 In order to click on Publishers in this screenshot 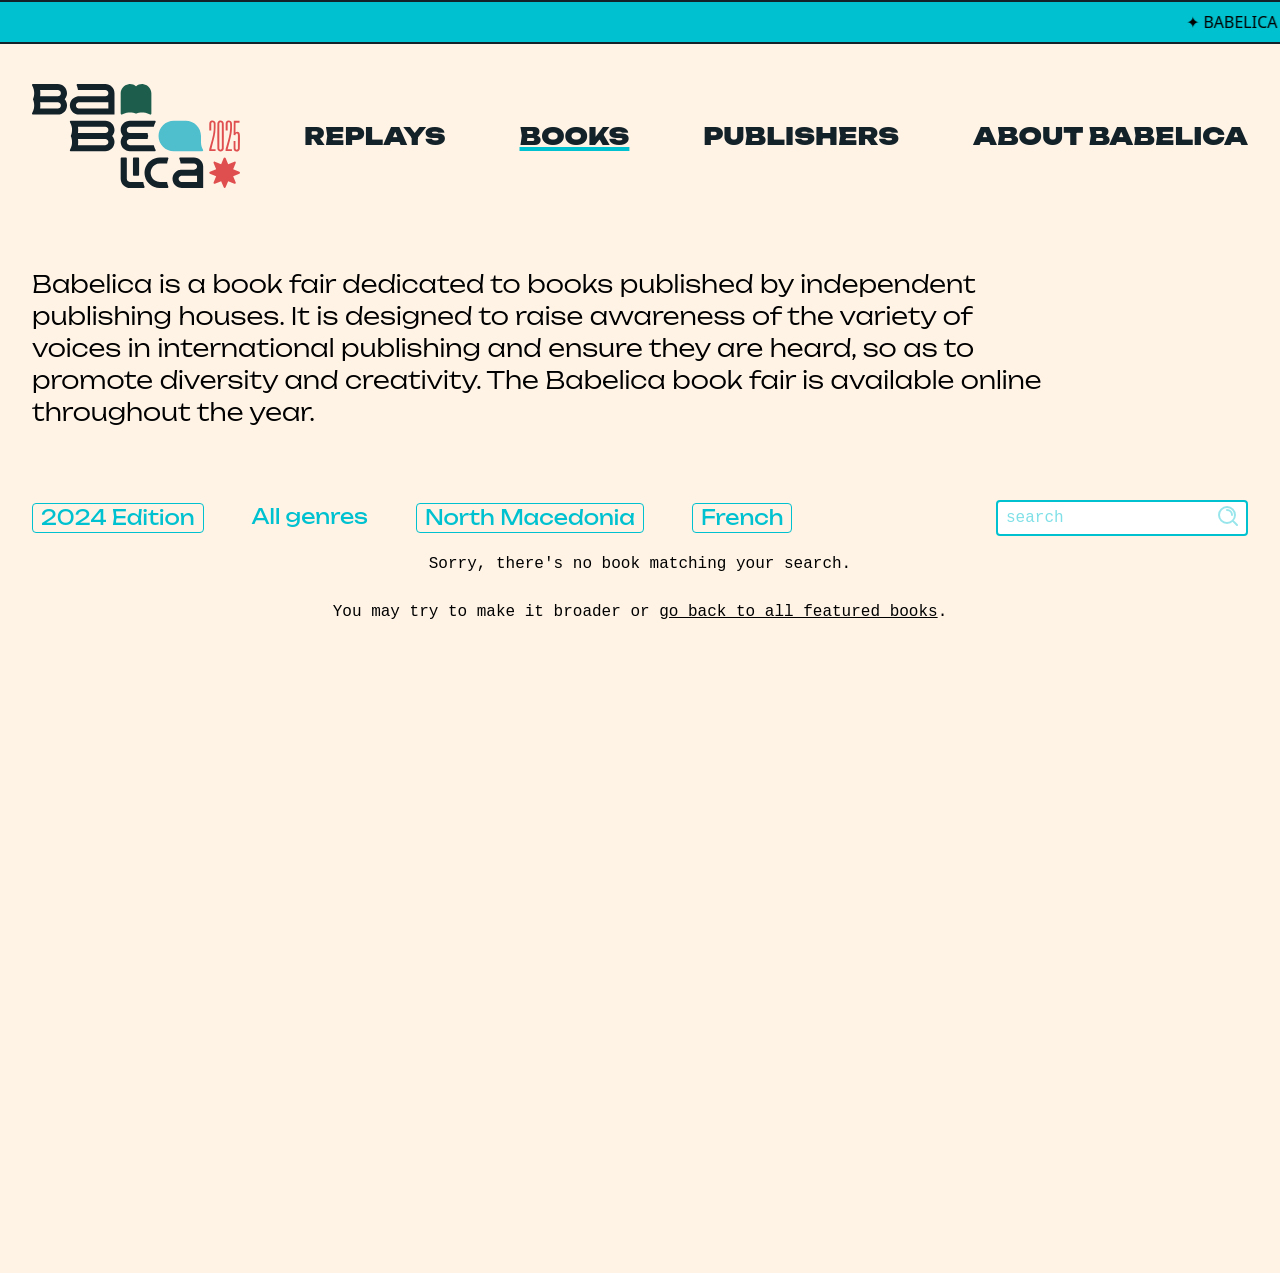, I will do `click(801, 136)`.